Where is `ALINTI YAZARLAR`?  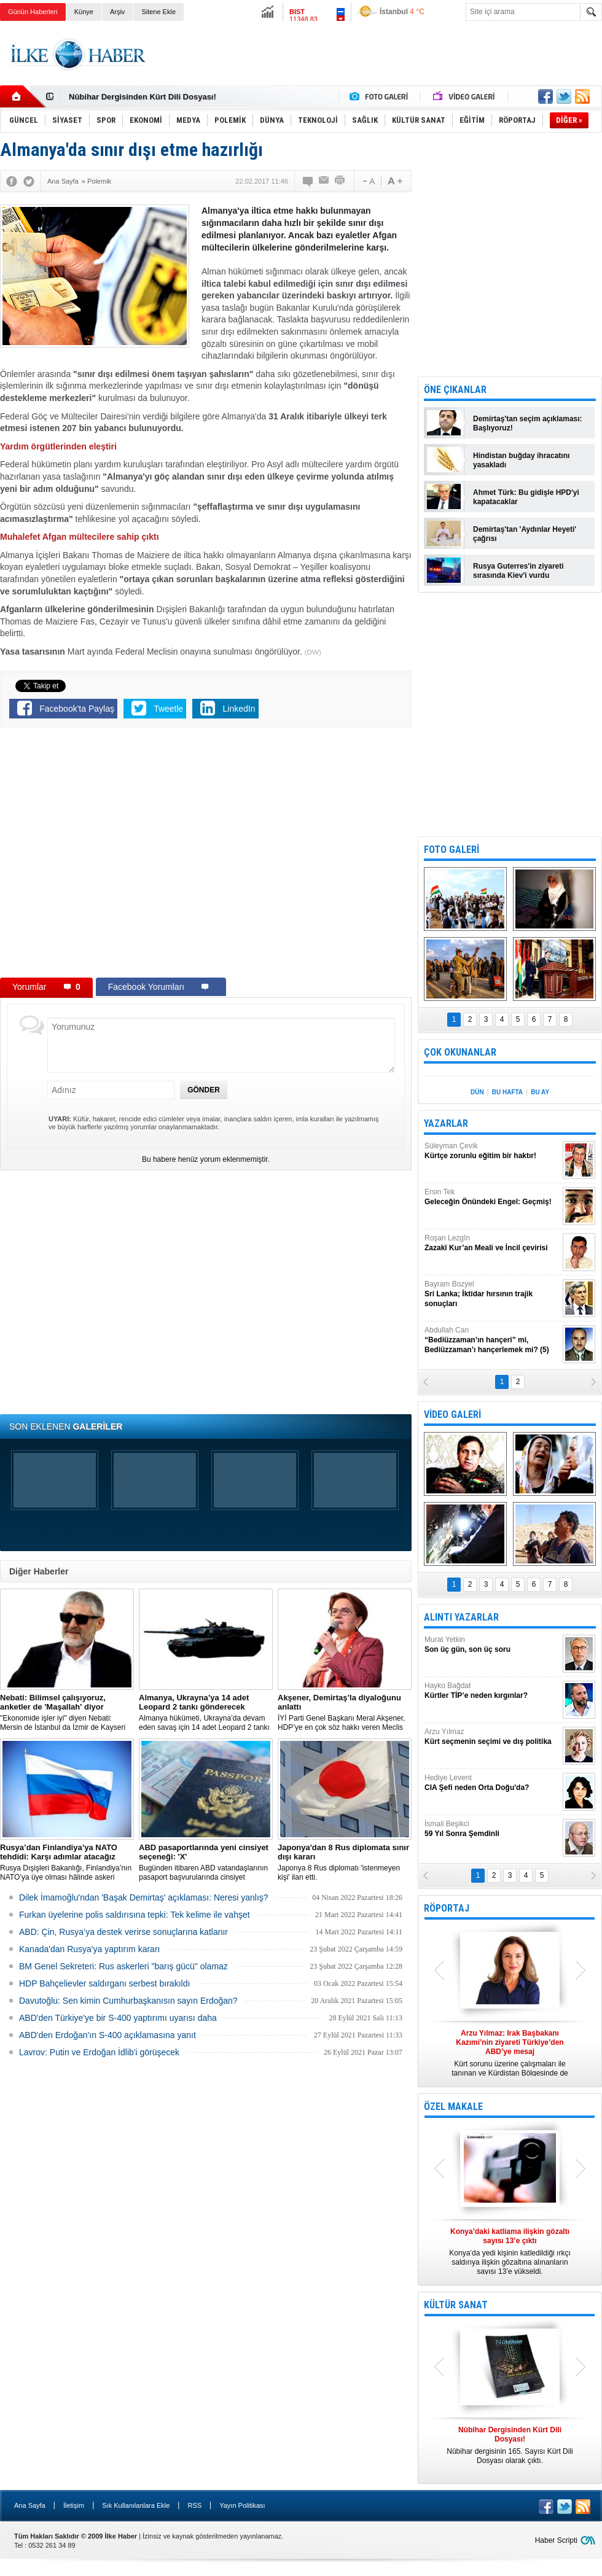 ALINTI YAZARLAR is located at coordinates (461, 1617).